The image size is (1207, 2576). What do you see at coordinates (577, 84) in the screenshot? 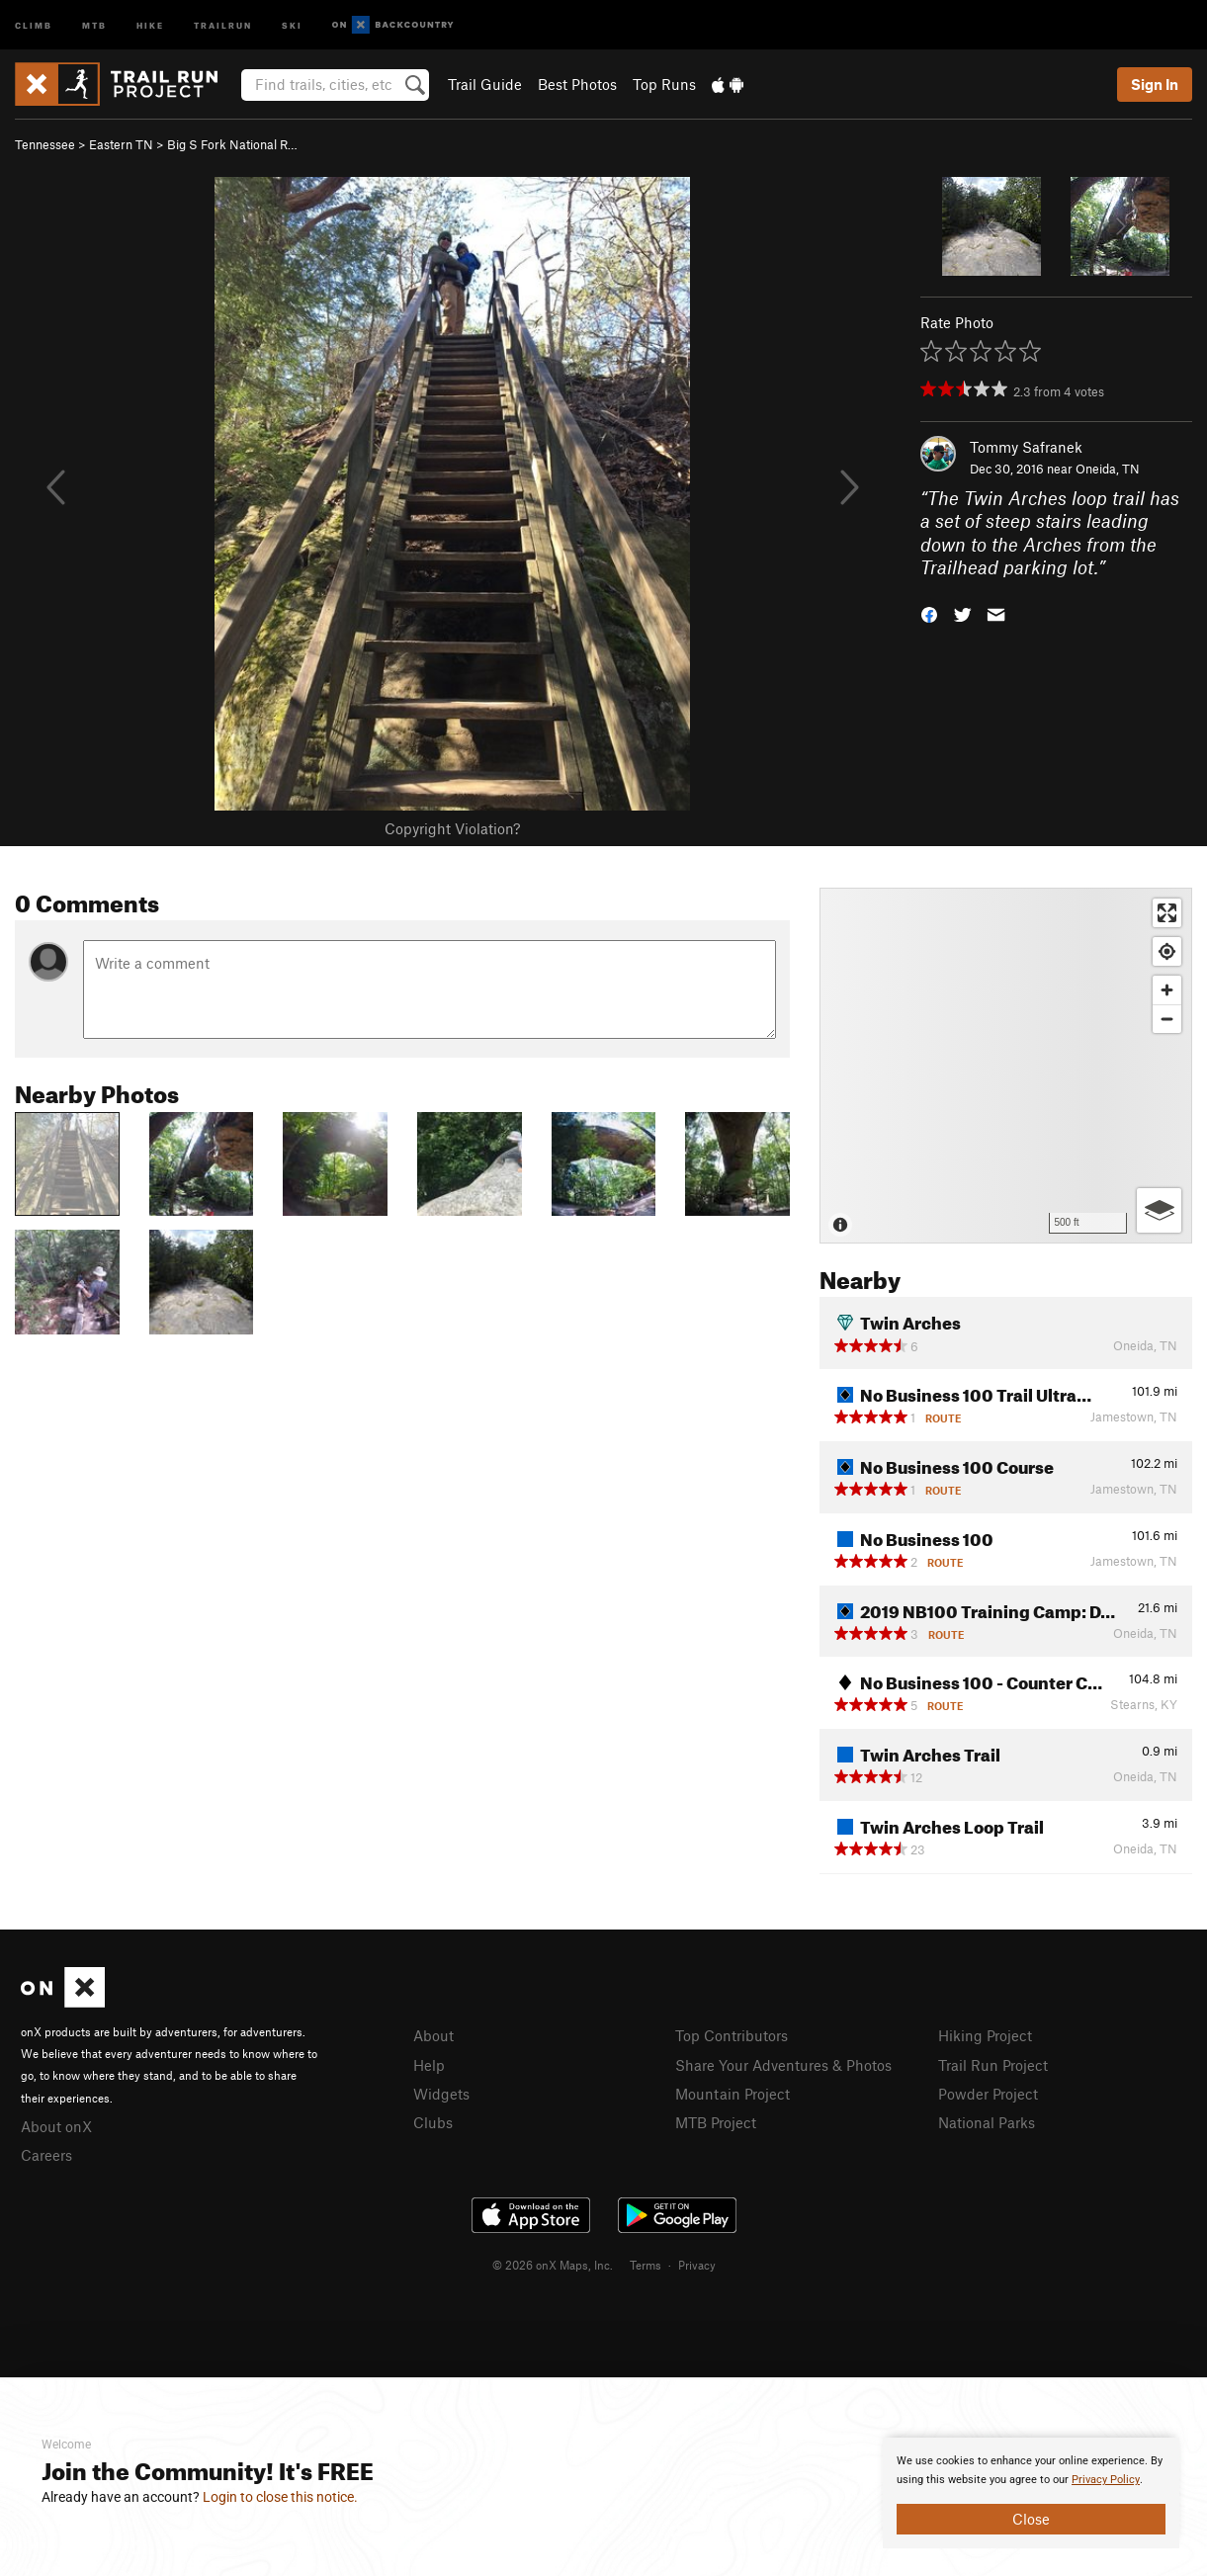
I see `Best Photos` at bounding box center [577, 84].